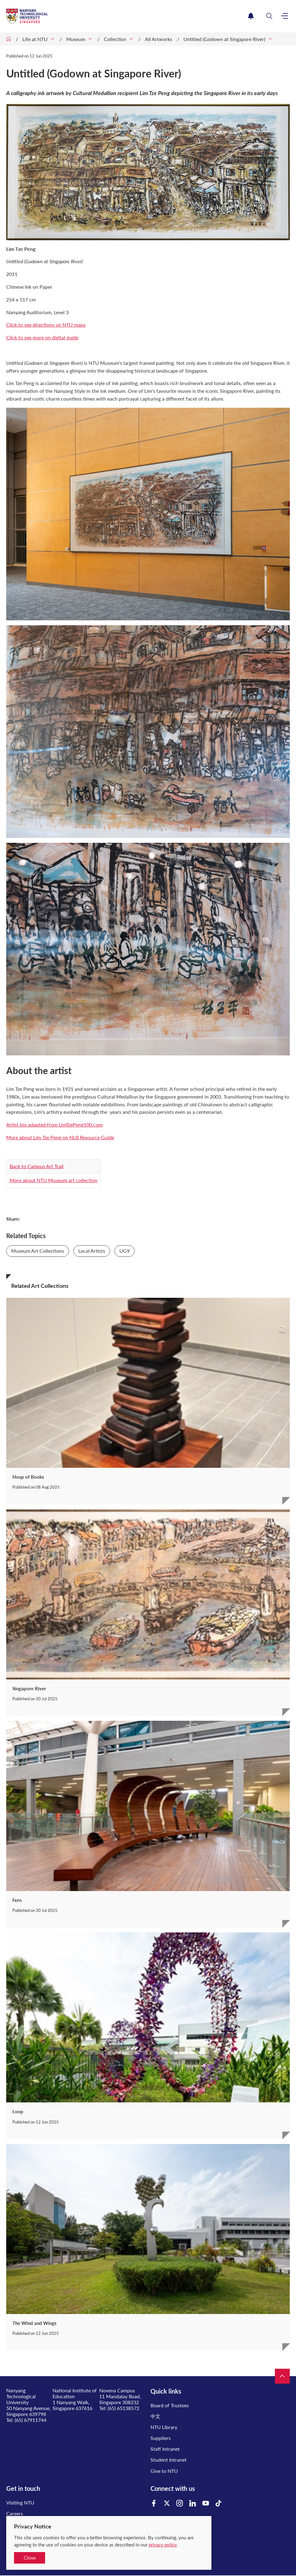 Image resolution: width=296 pixels, height=2576 pixels. Describe the element at coordinates (163, 2427) in the screenshot. I see `NTU Library` at that location.